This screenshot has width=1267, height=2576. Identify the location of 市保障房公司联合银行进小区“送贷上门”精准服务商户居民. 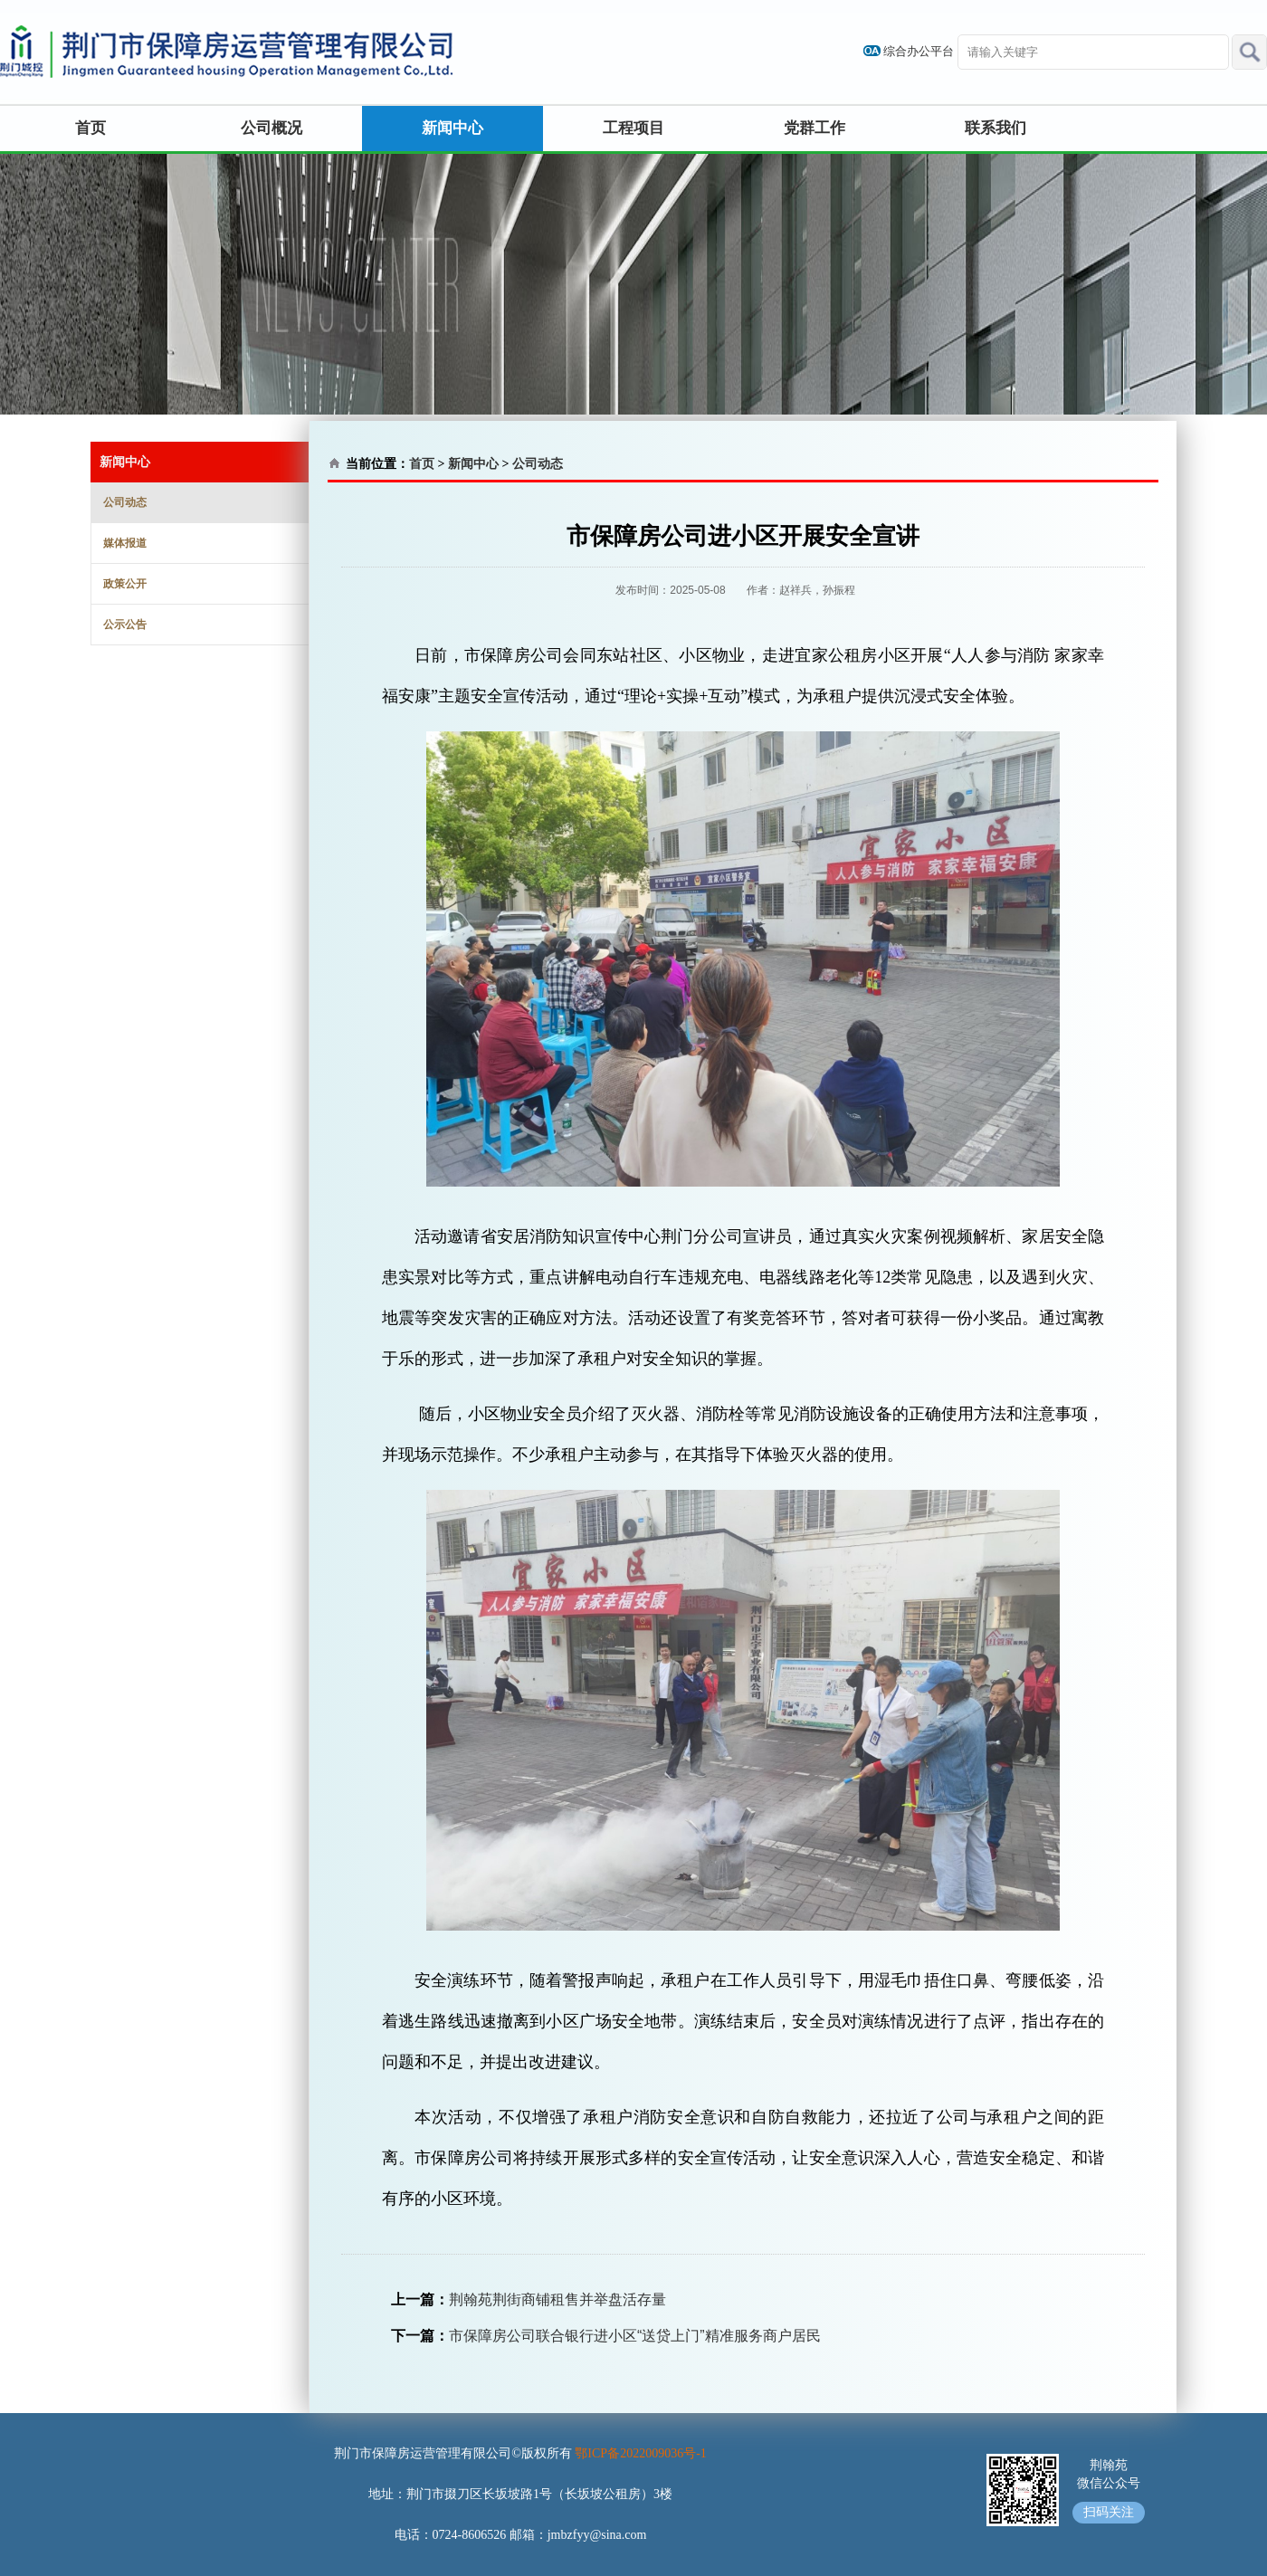
(635, 2335).